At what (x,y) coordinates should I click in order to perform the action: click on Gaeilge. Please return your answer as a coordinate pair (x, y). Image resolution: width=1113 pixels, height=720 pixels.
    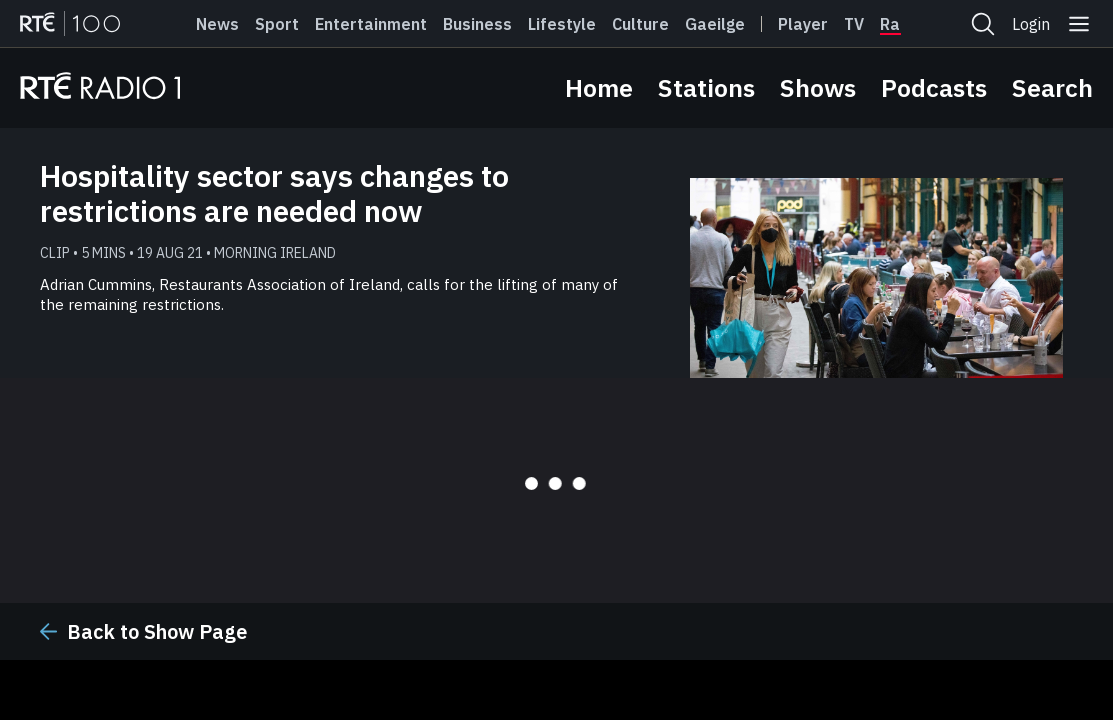
    Looking at the image, I should click on (715, 24).